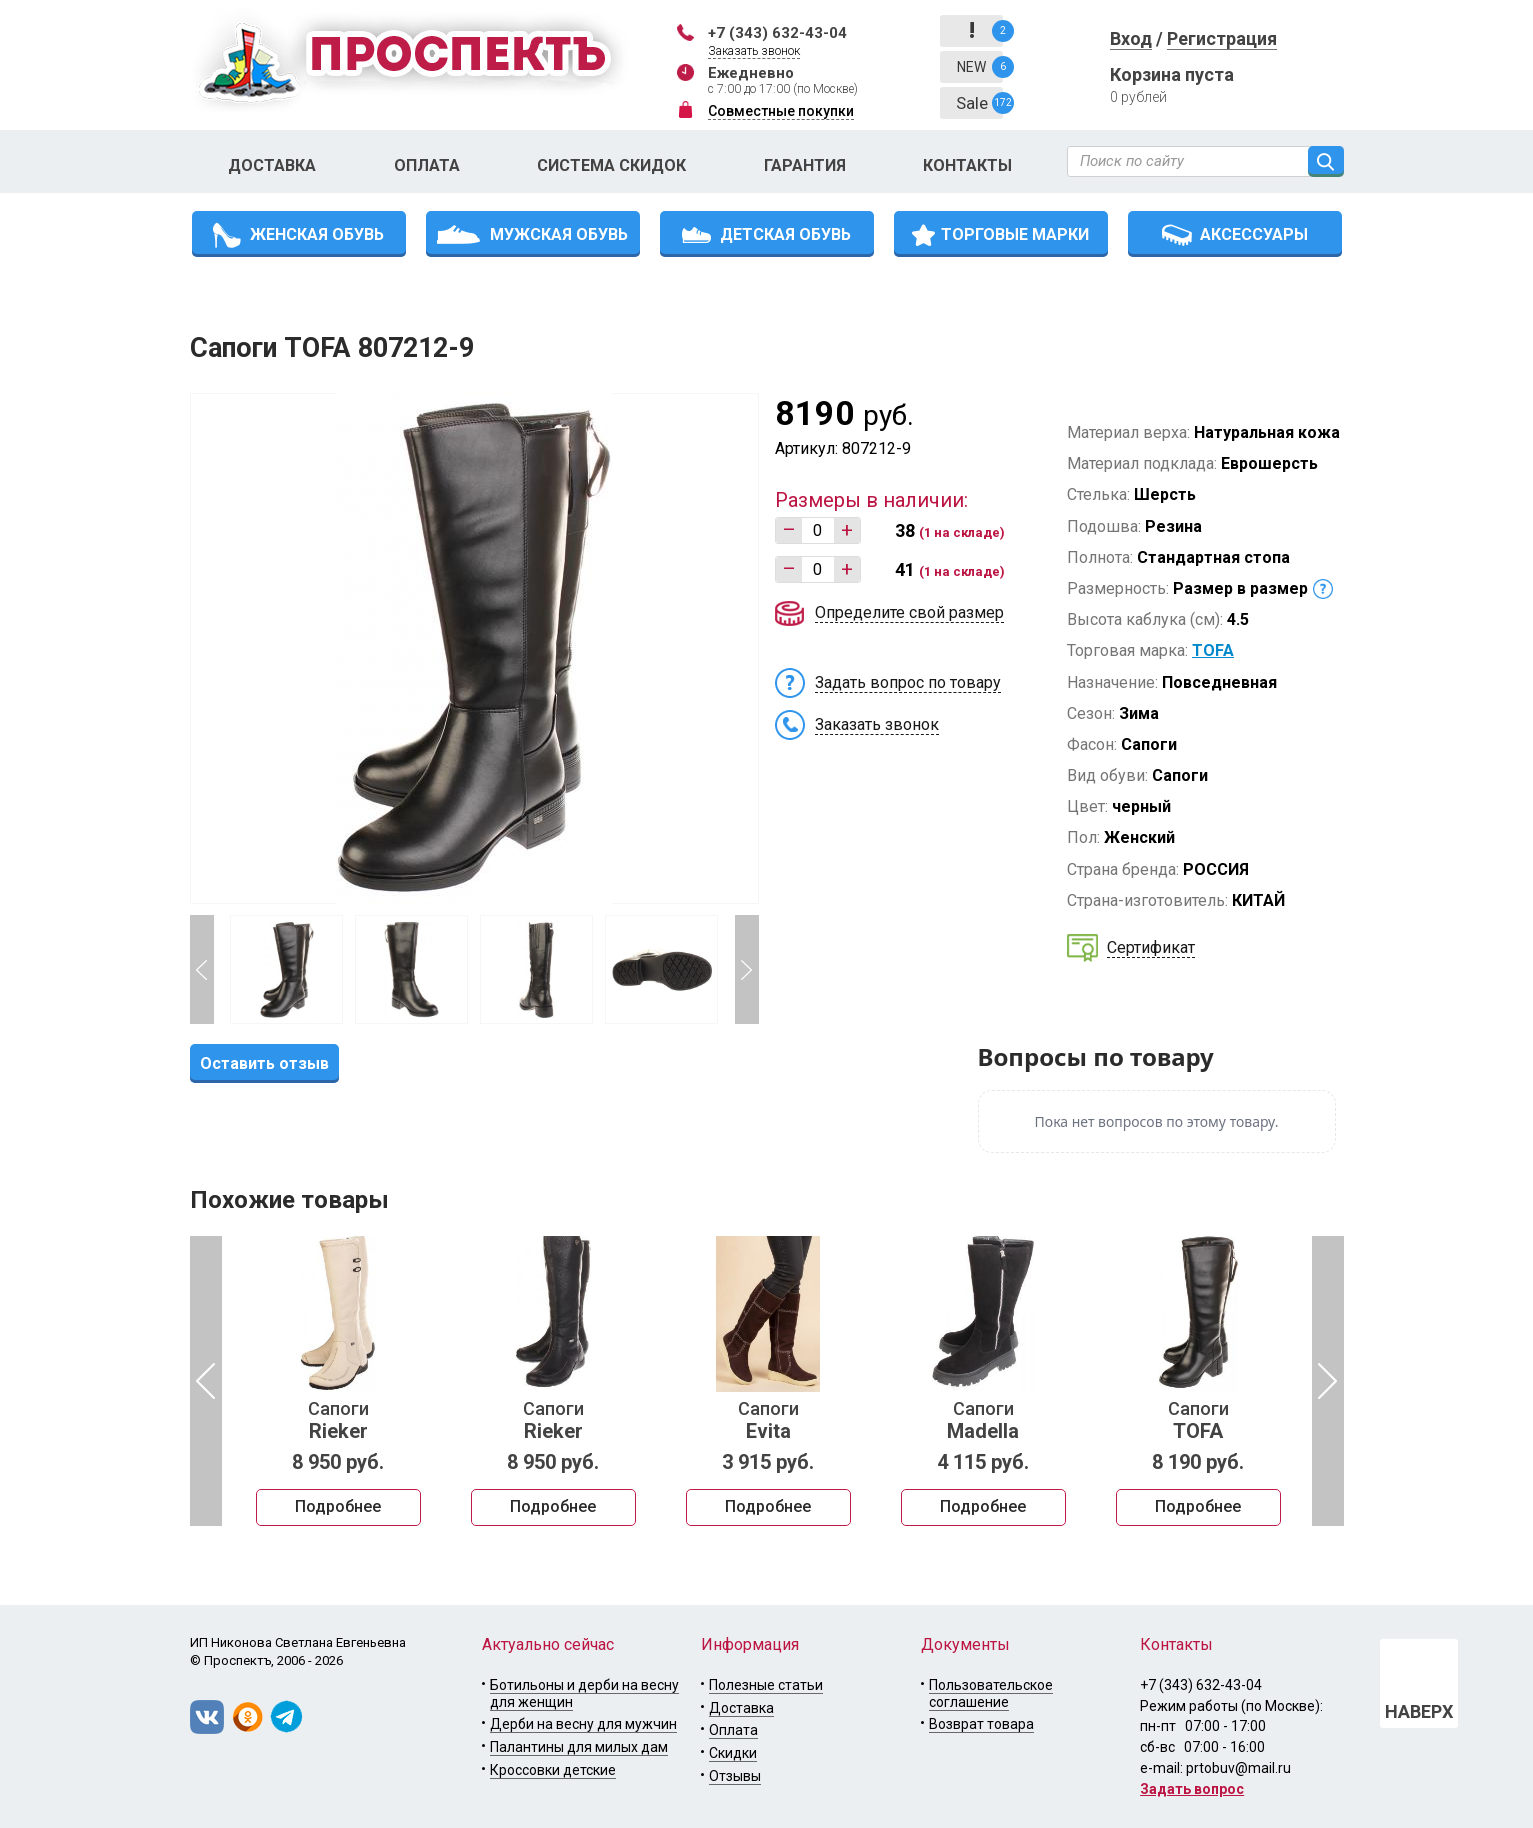  Describe the element at coordinates (747, 969) in the screenshot. I see `Next [button]` at that location.